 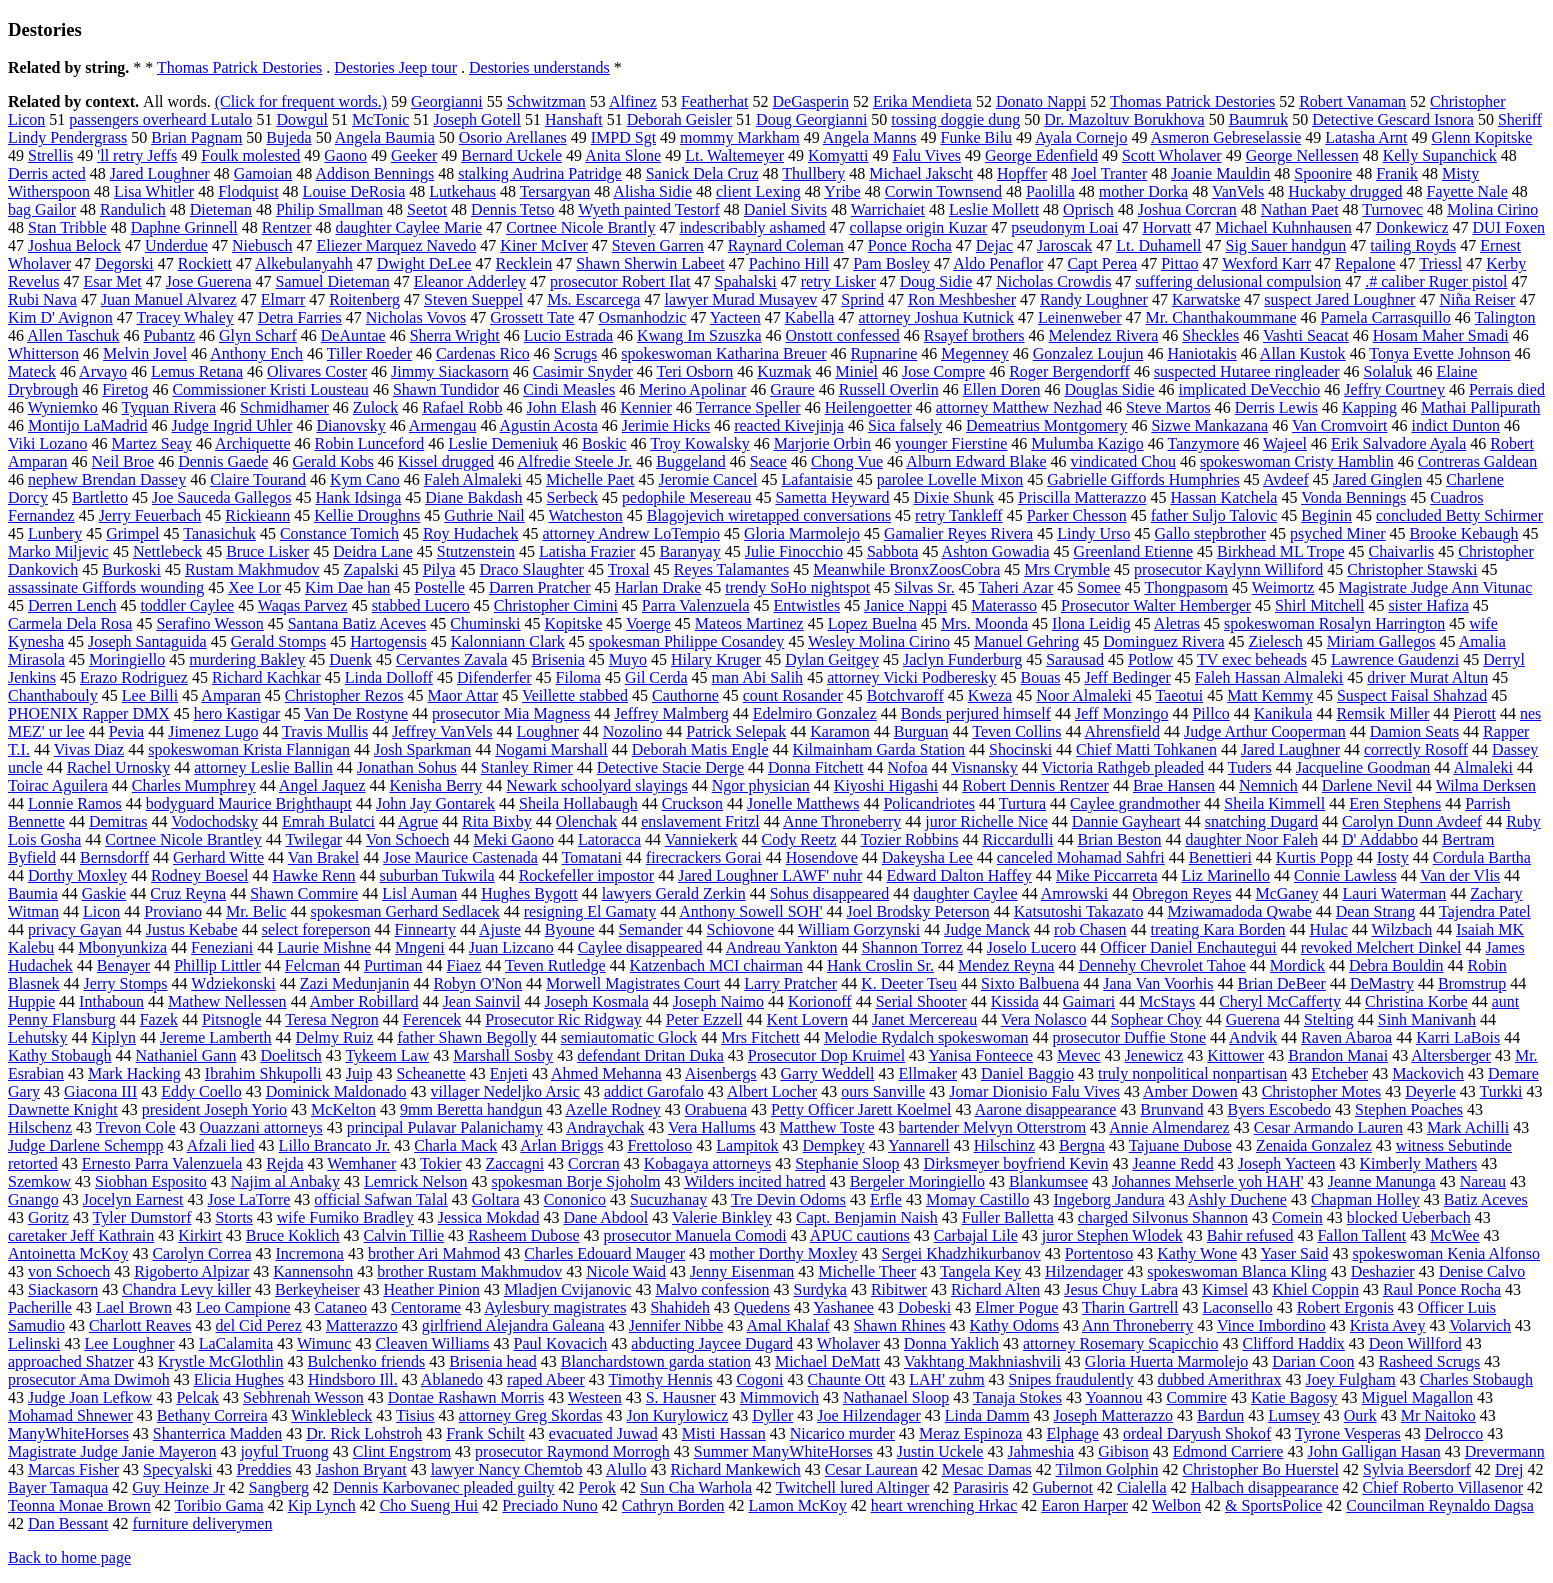 I want to click on Incremona, so click(x=310, y=1253).